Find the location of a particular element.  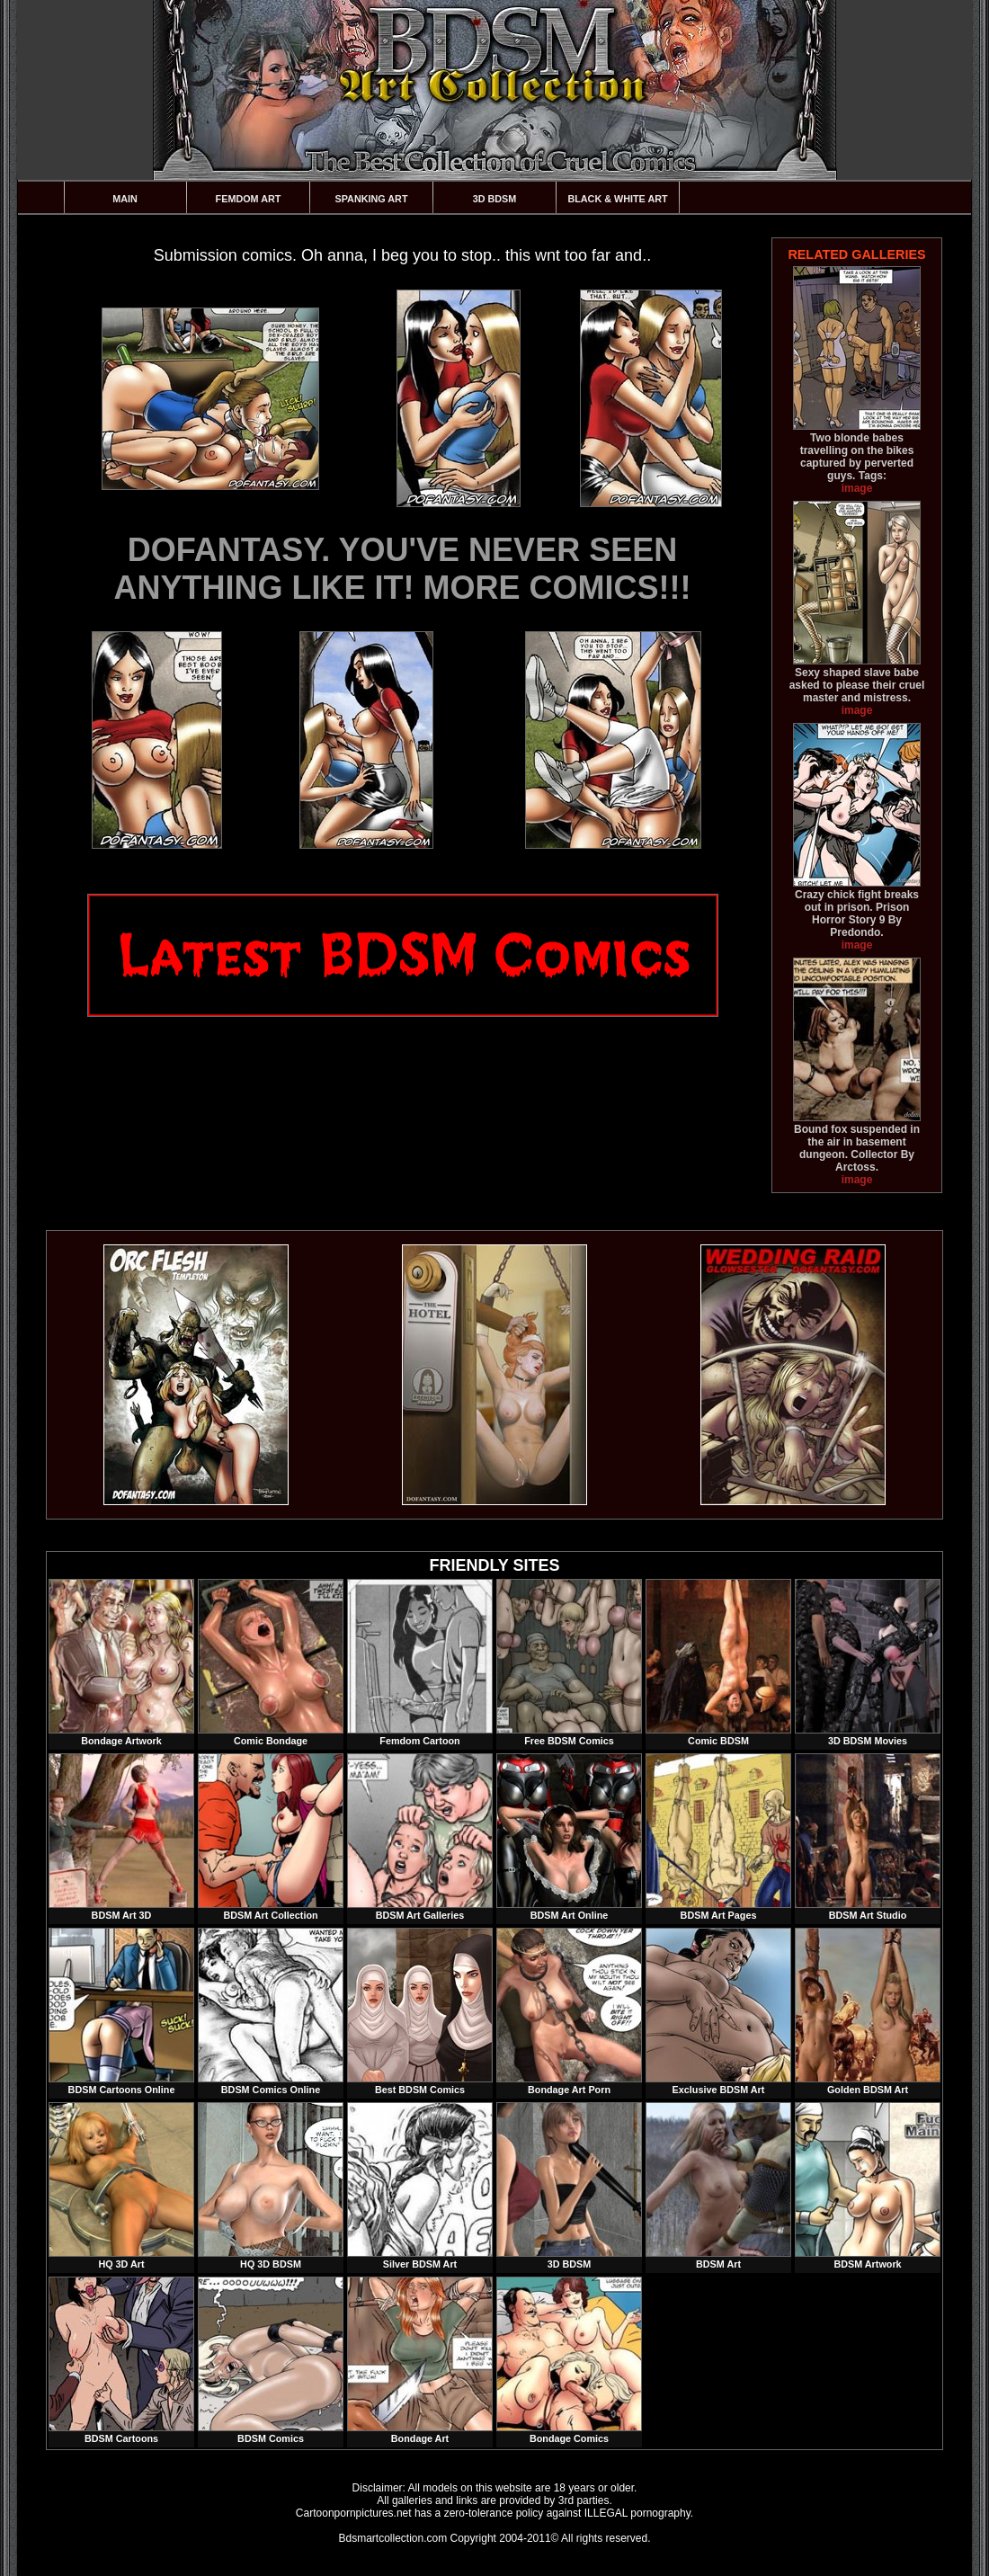

Spanking Art is located at coordinates (371, 198).